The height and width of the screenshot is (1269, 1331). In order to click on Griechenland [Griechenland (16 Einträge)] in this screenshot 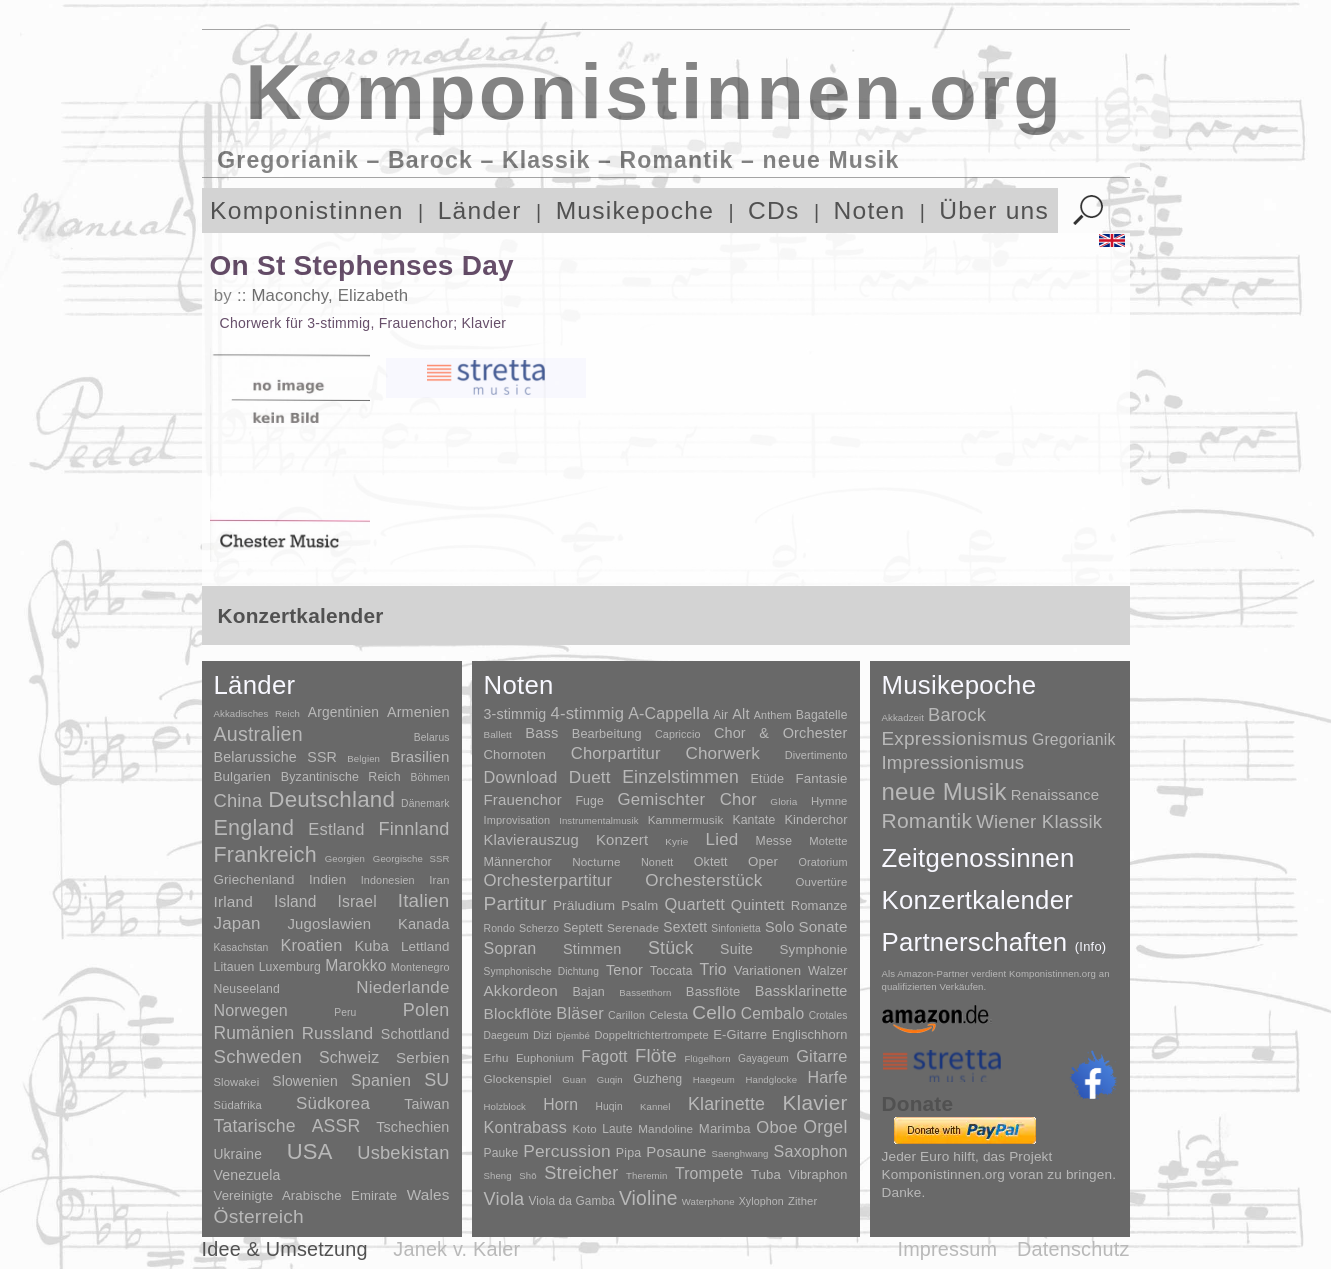, I will do `click(254, 879)`.